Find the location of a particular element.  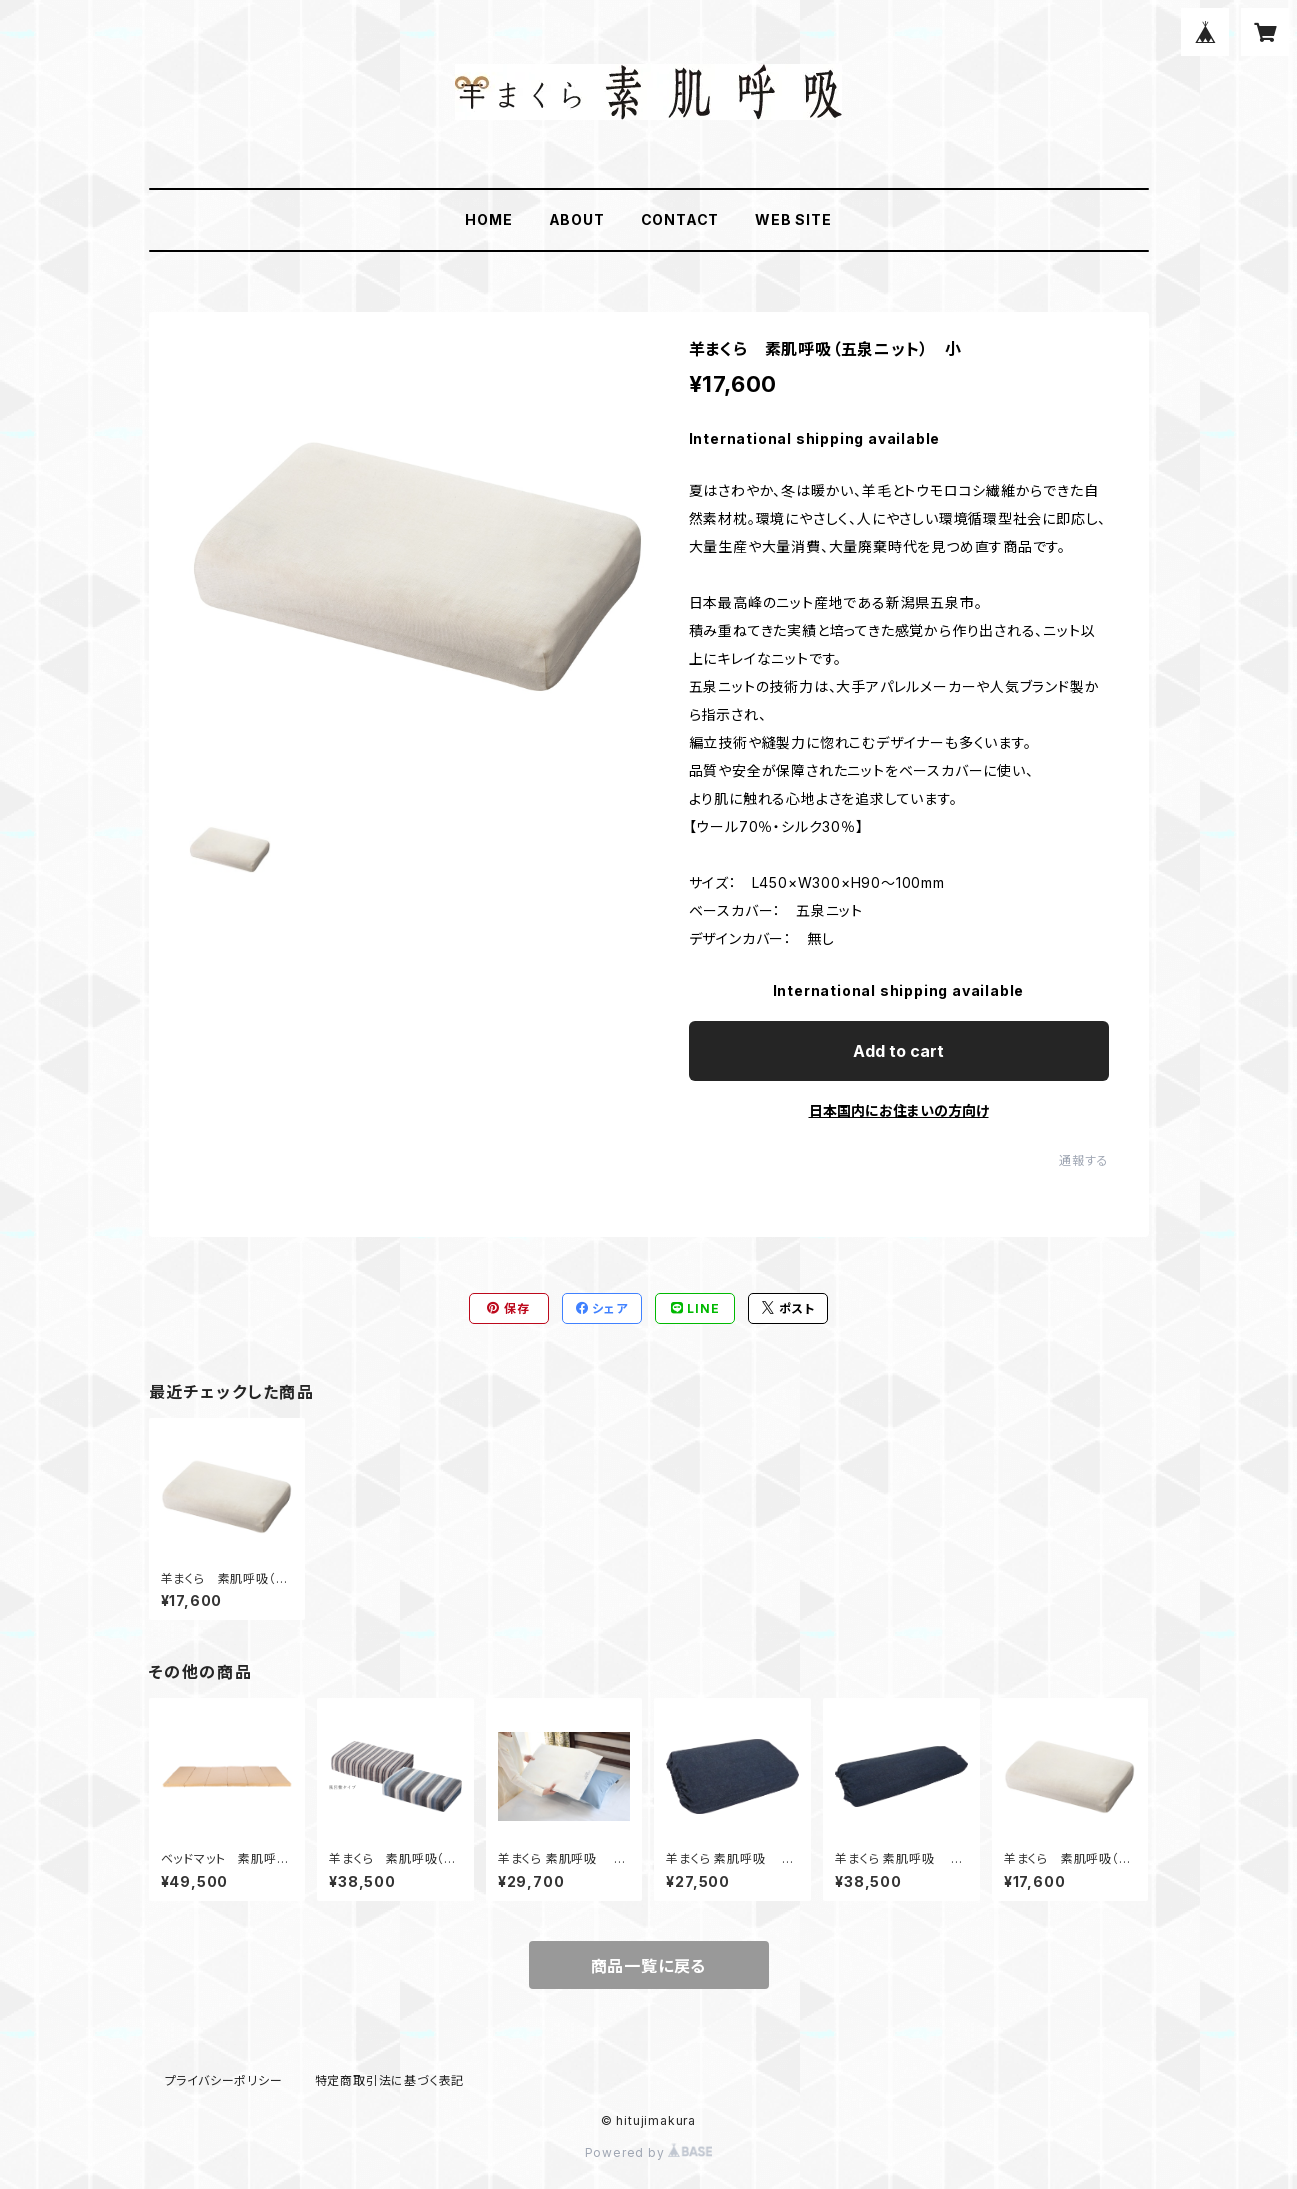

Add to cart is located at coordinates (898, 1051).